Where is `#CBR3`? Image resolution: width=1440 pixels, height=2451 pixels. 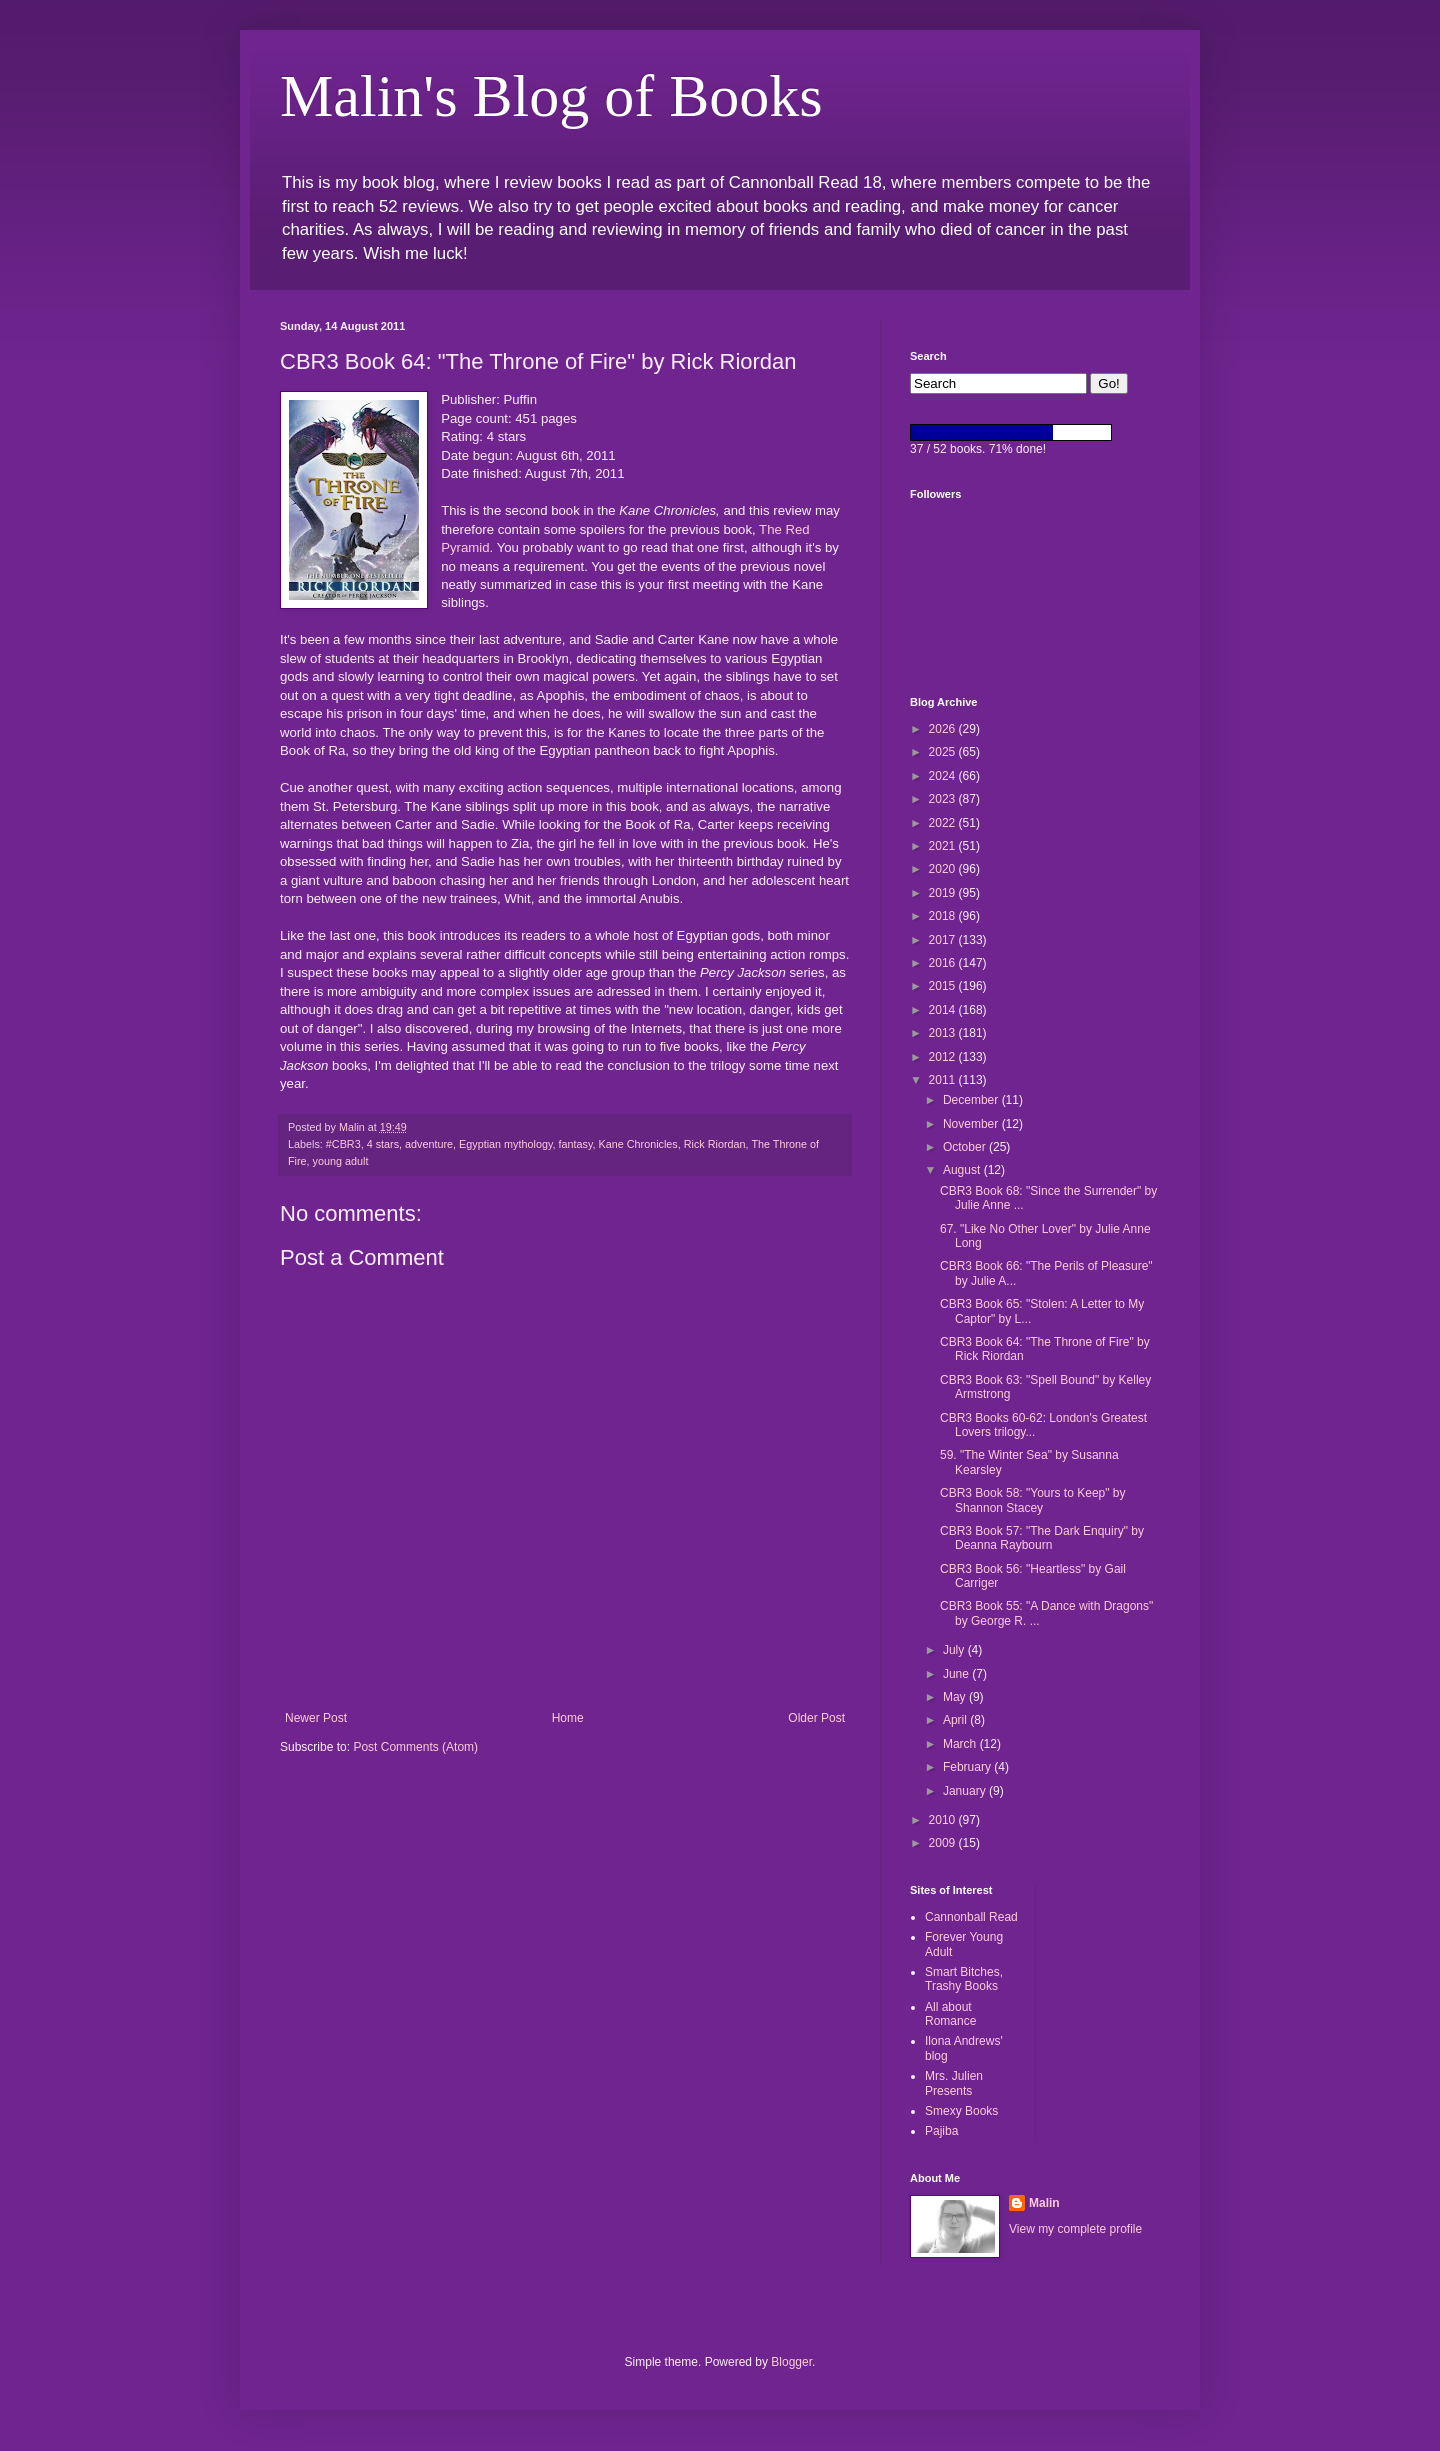
#CBR3 is located at coordinates (343, 1144).